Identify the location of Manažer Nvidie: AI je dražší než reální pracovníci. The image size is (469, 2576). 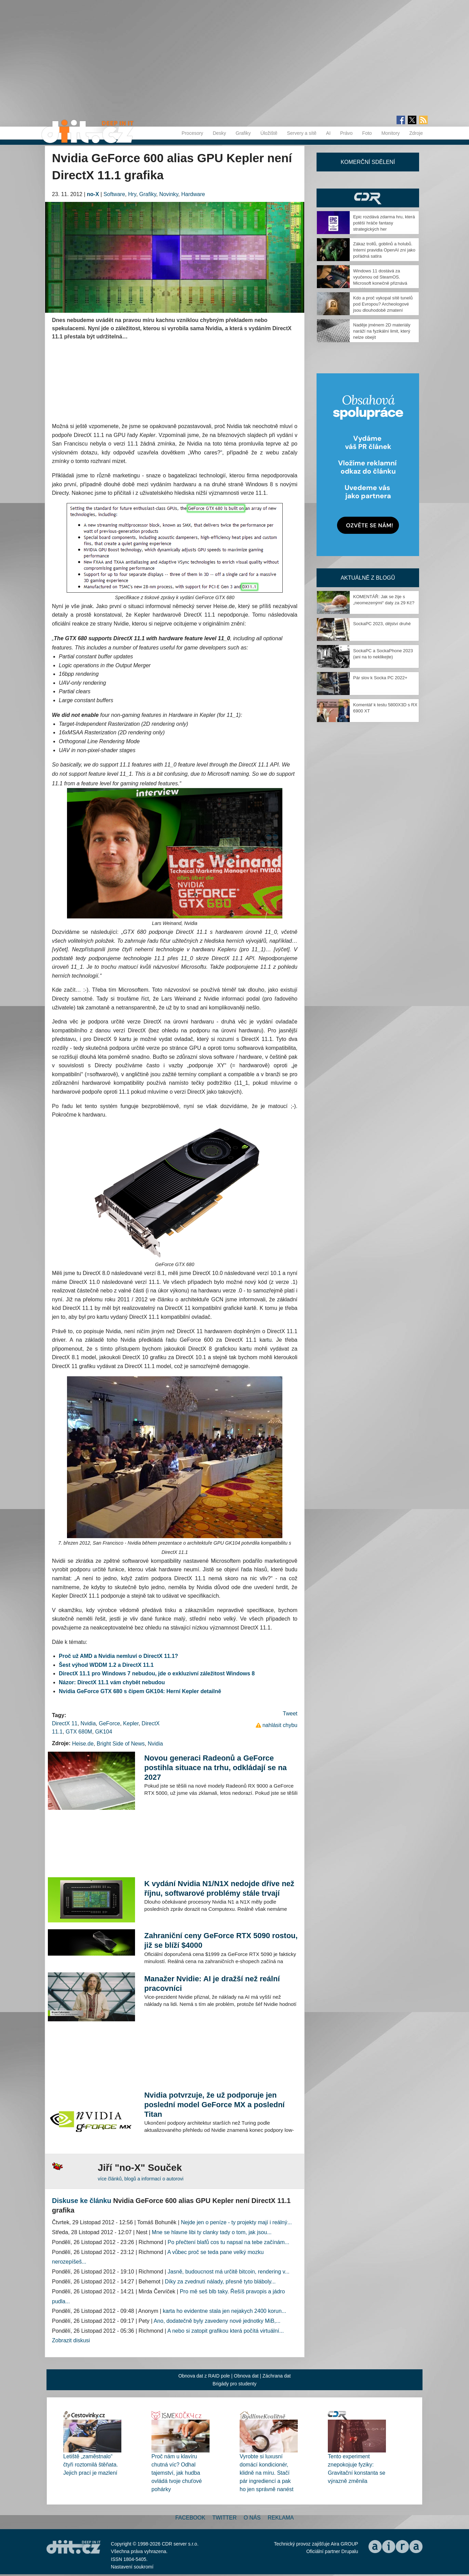
(212, 1983).